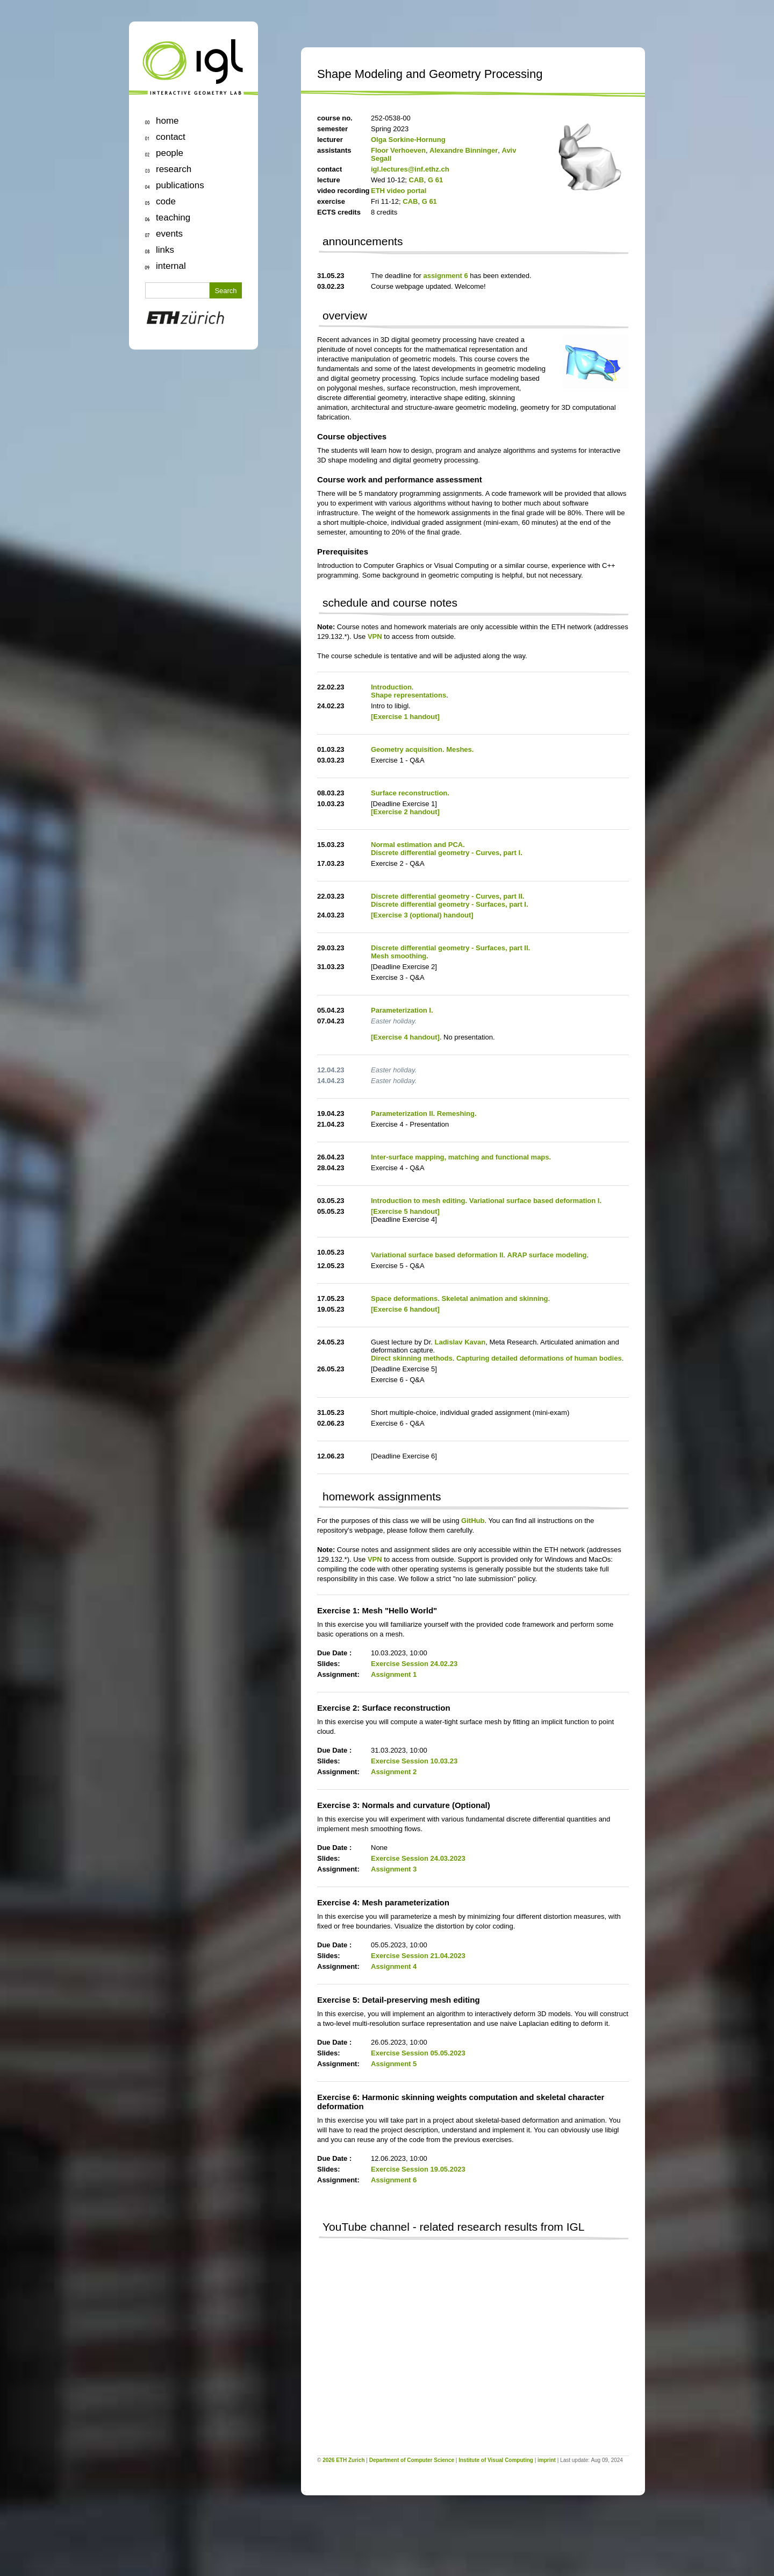 The image size is (774, 2576). Describe the element at coordinates (486, 1201) in the screenshot. I see `Introduction to mesh editing. Variational surface based deformation I.` at that location.